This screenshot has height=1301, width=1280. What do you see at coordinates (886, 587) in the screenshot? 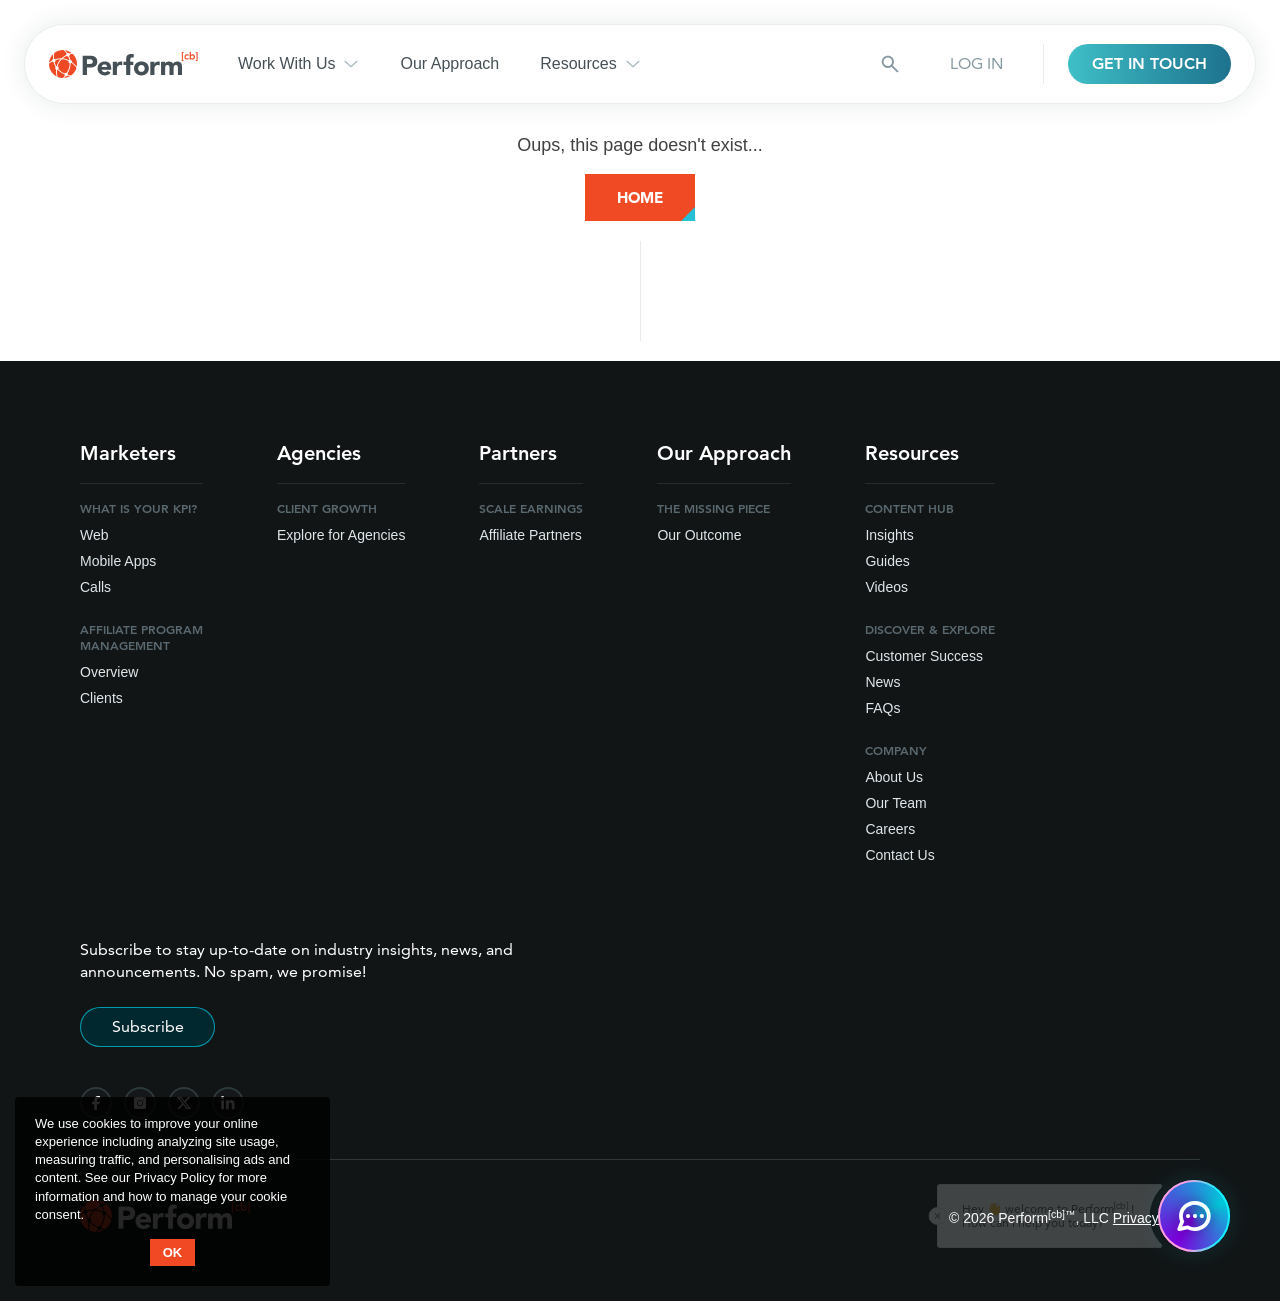
I see `Videos` at bounding box center [886, 587].